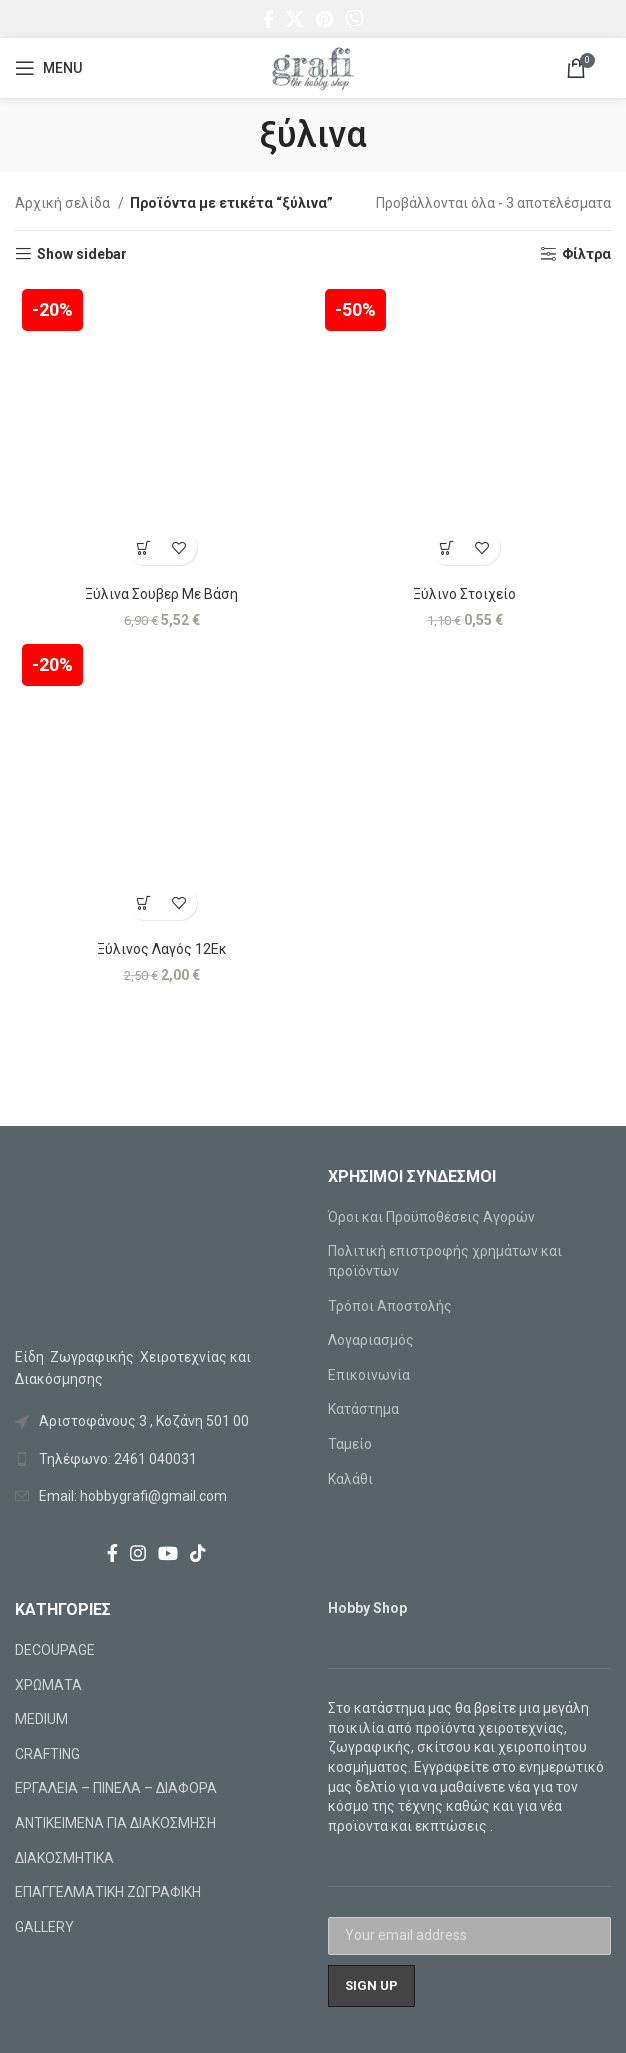 The width and height of the screenshot is (626, 2053). I want to click on Όροι και Προϋποθέσεις Αγορών, so click(431, 1217).